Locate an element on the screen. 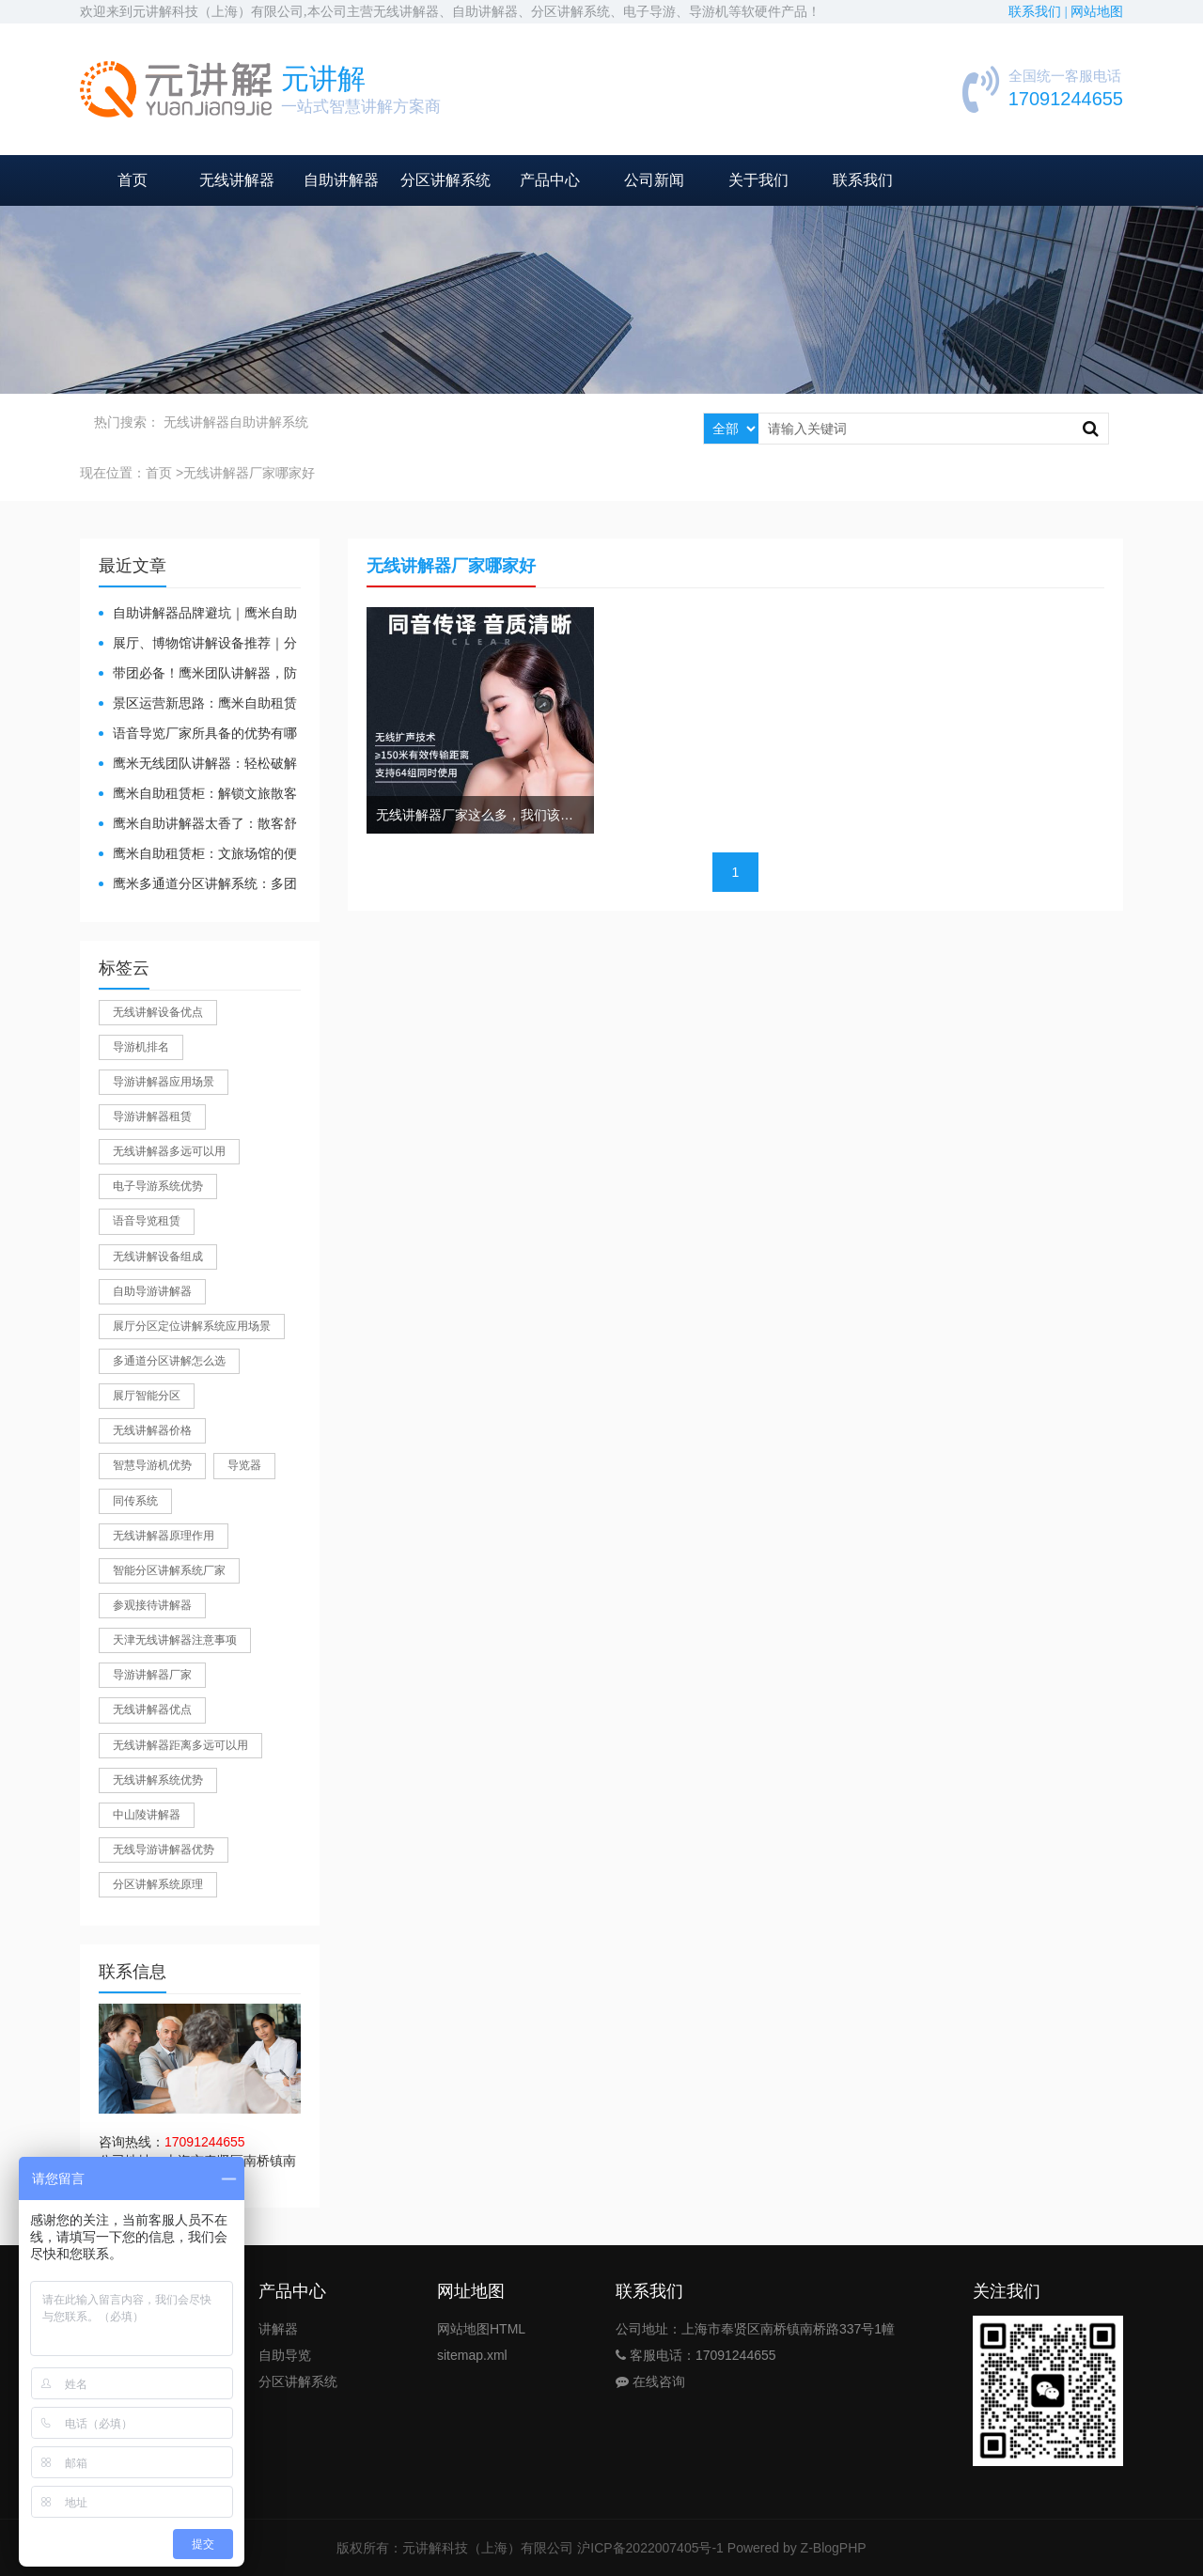 The width and height of the screenshot is (1203, 2576). 联系我们 | is located at coordinates (1039, 12).